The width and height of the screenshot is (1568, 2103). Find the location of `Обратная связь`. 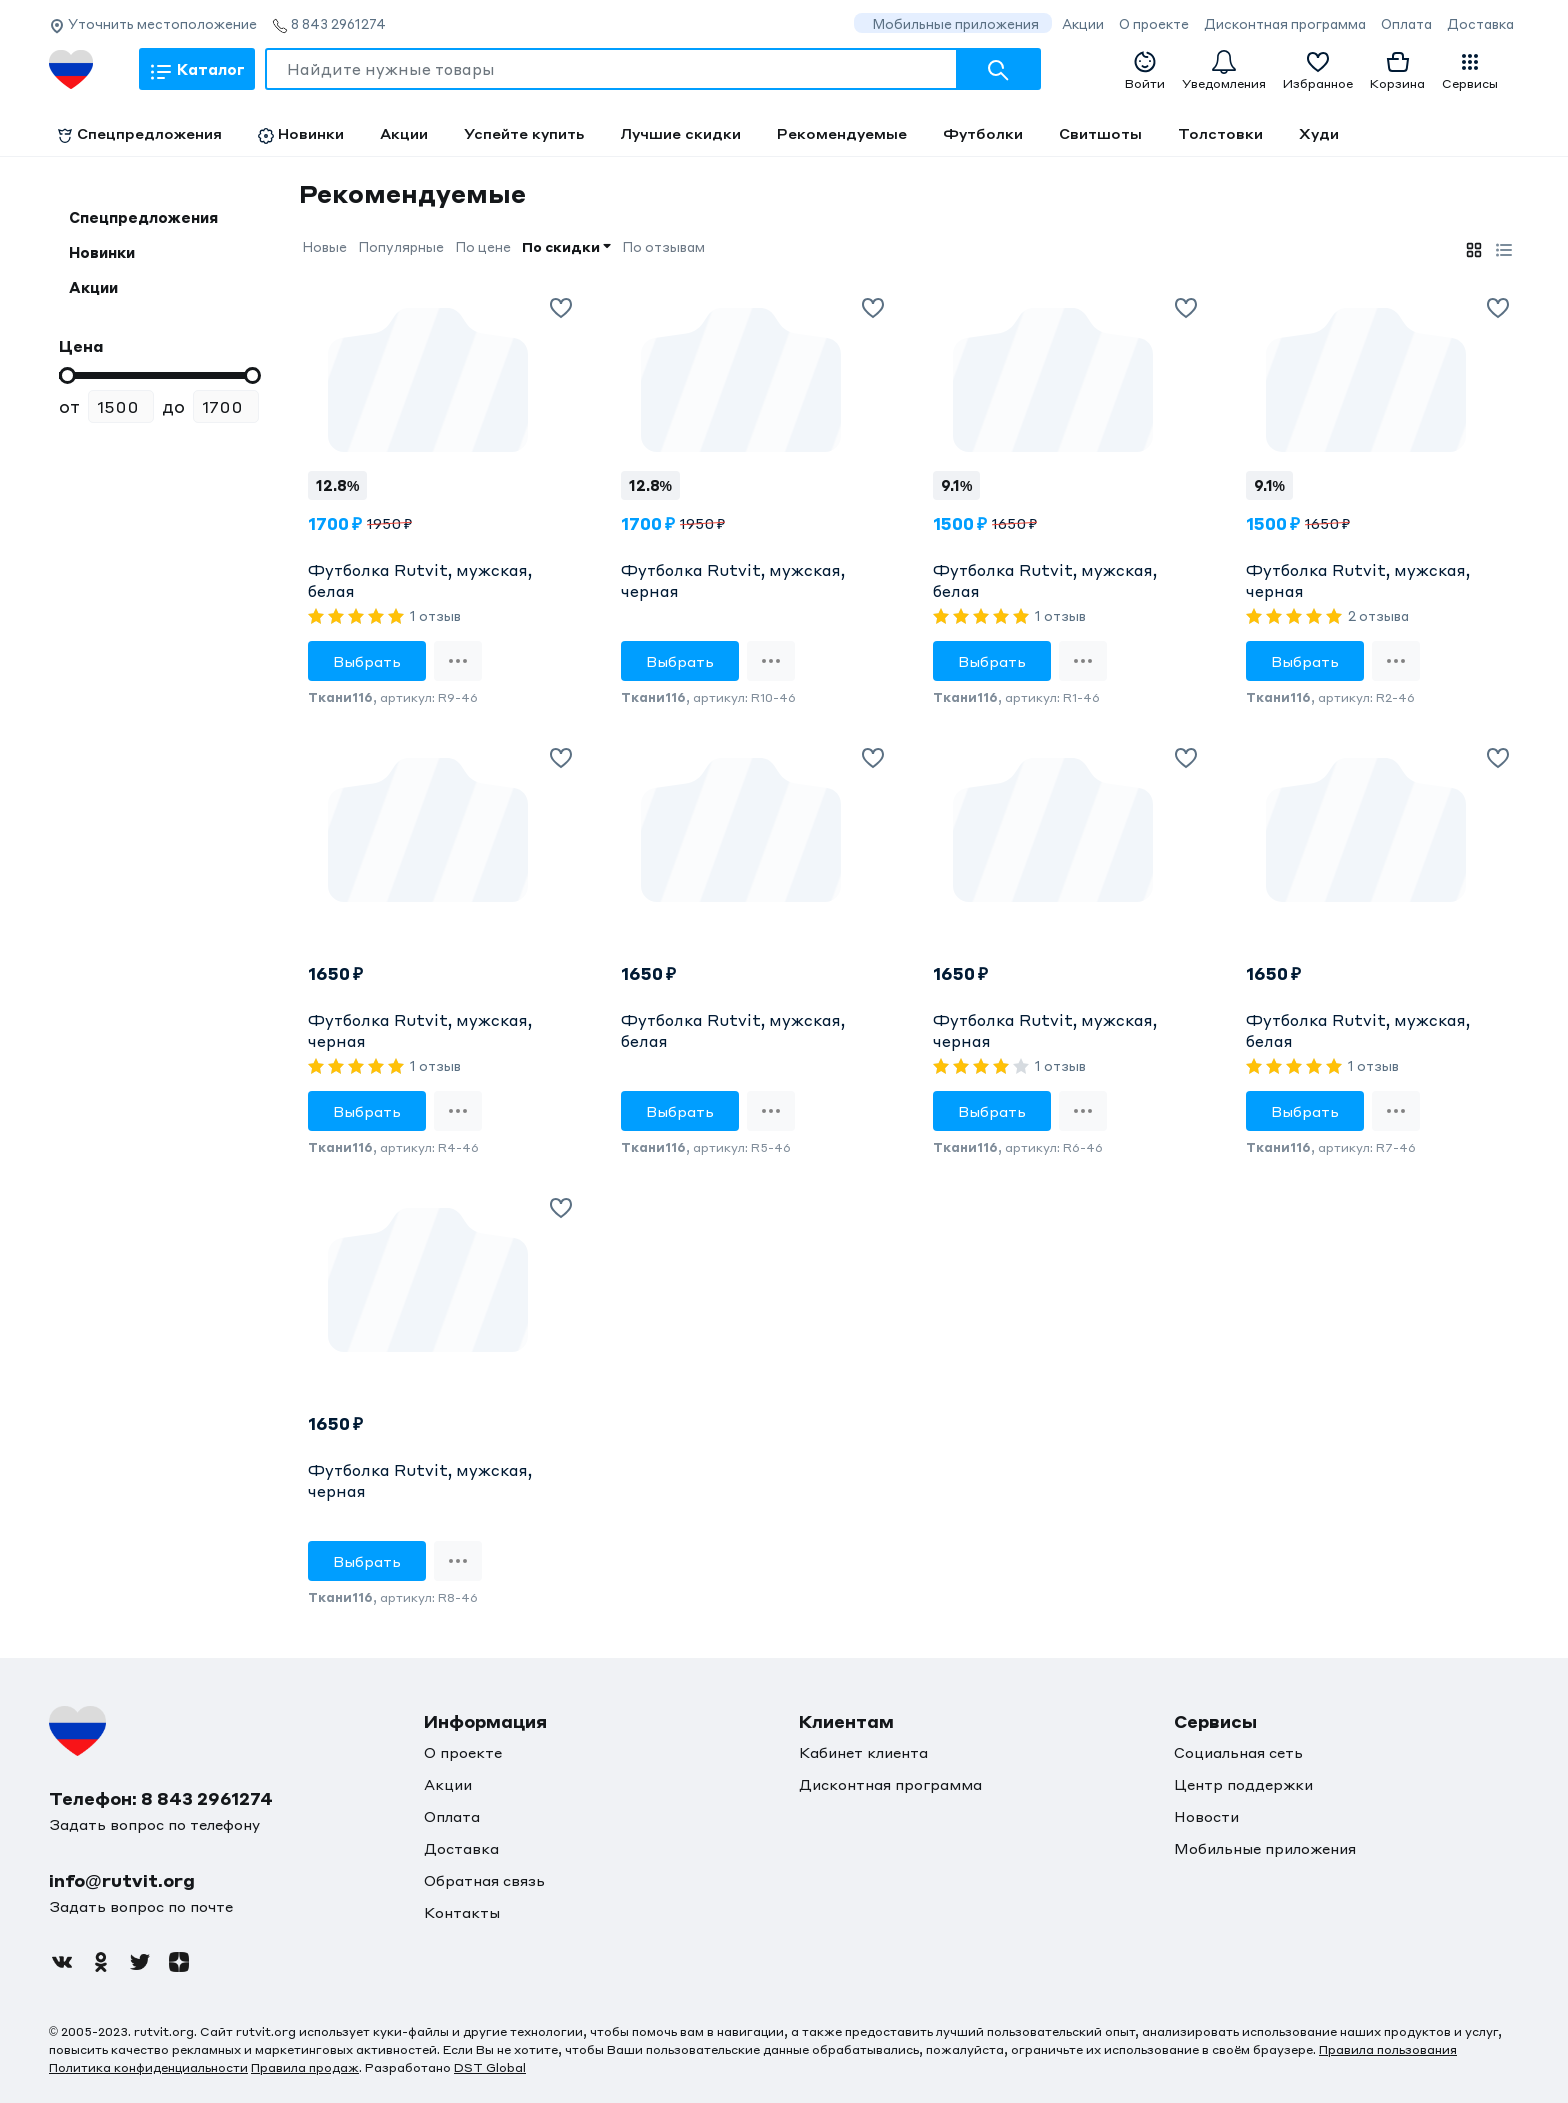

Обратная связь is located at coordinates (484, 1880).